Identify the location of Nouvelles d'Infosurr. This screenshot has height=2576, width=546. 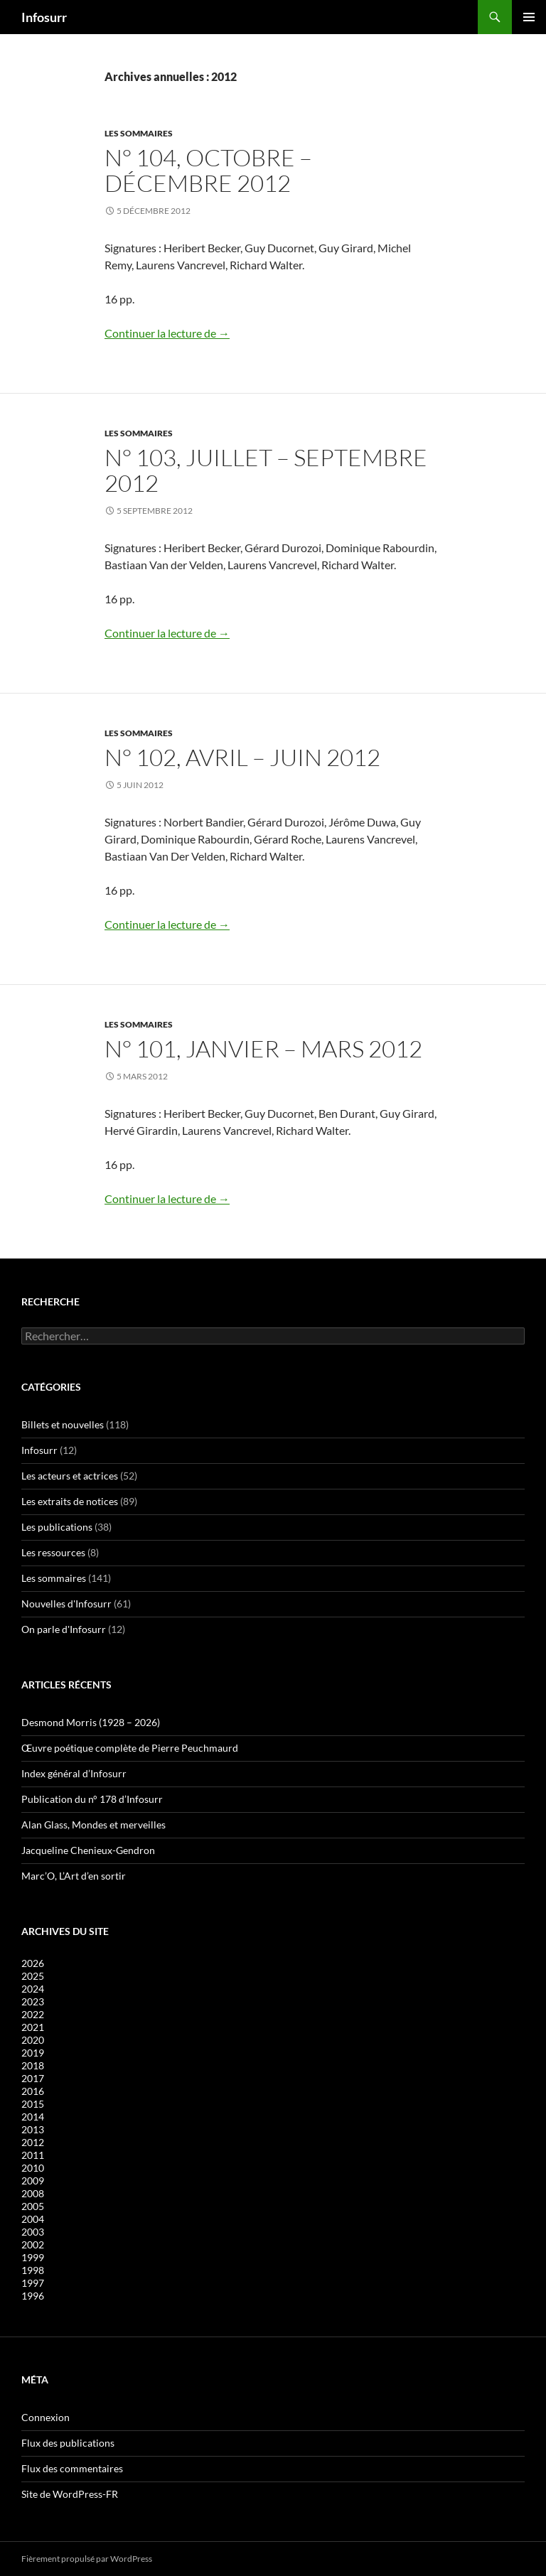
(66, 1603).